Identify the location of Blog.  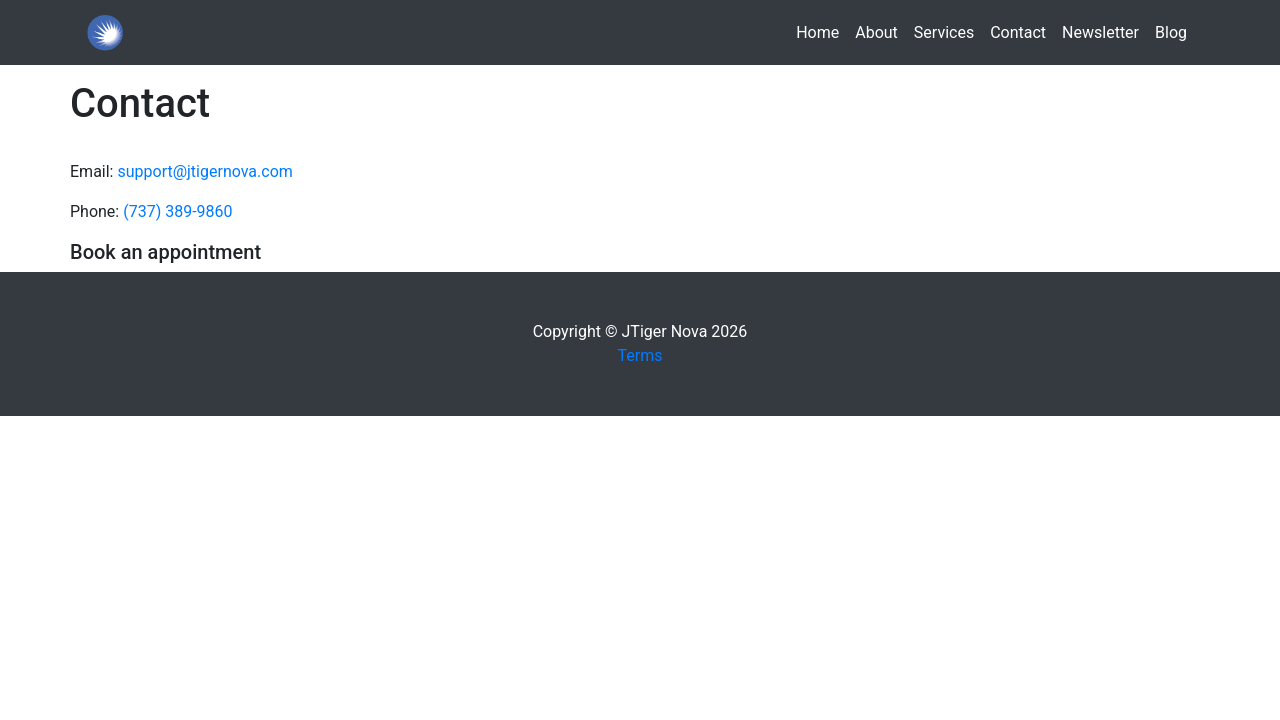
(1171, 32).